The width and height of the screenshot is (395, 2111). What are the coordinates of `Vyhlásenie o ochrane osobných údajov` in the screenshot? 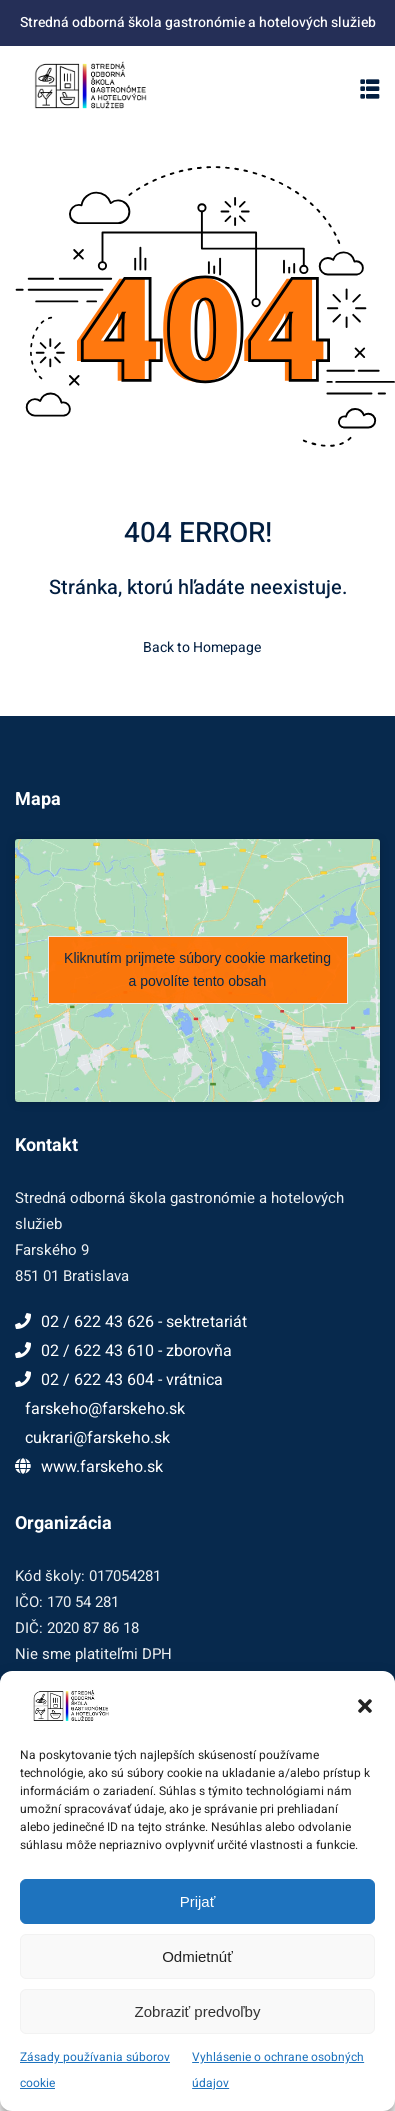 It's located at (278, 2070).